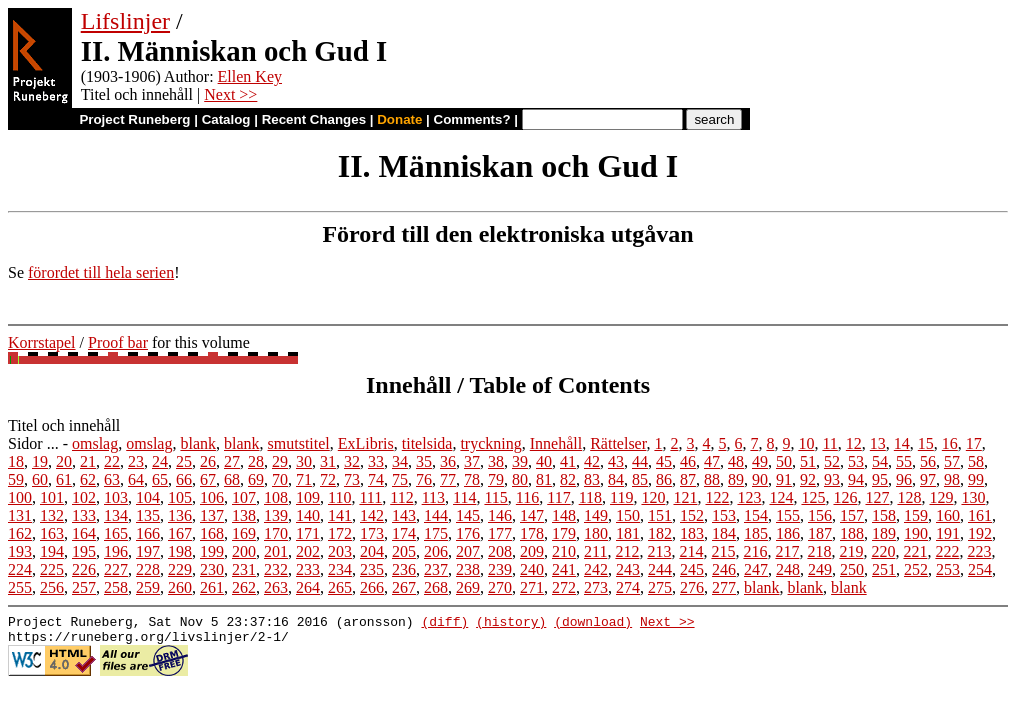 The width and height of the screenshot is (1016, 720). Describe the element at coordinates (640, 479) in the screenshot. I see `85` at that location.